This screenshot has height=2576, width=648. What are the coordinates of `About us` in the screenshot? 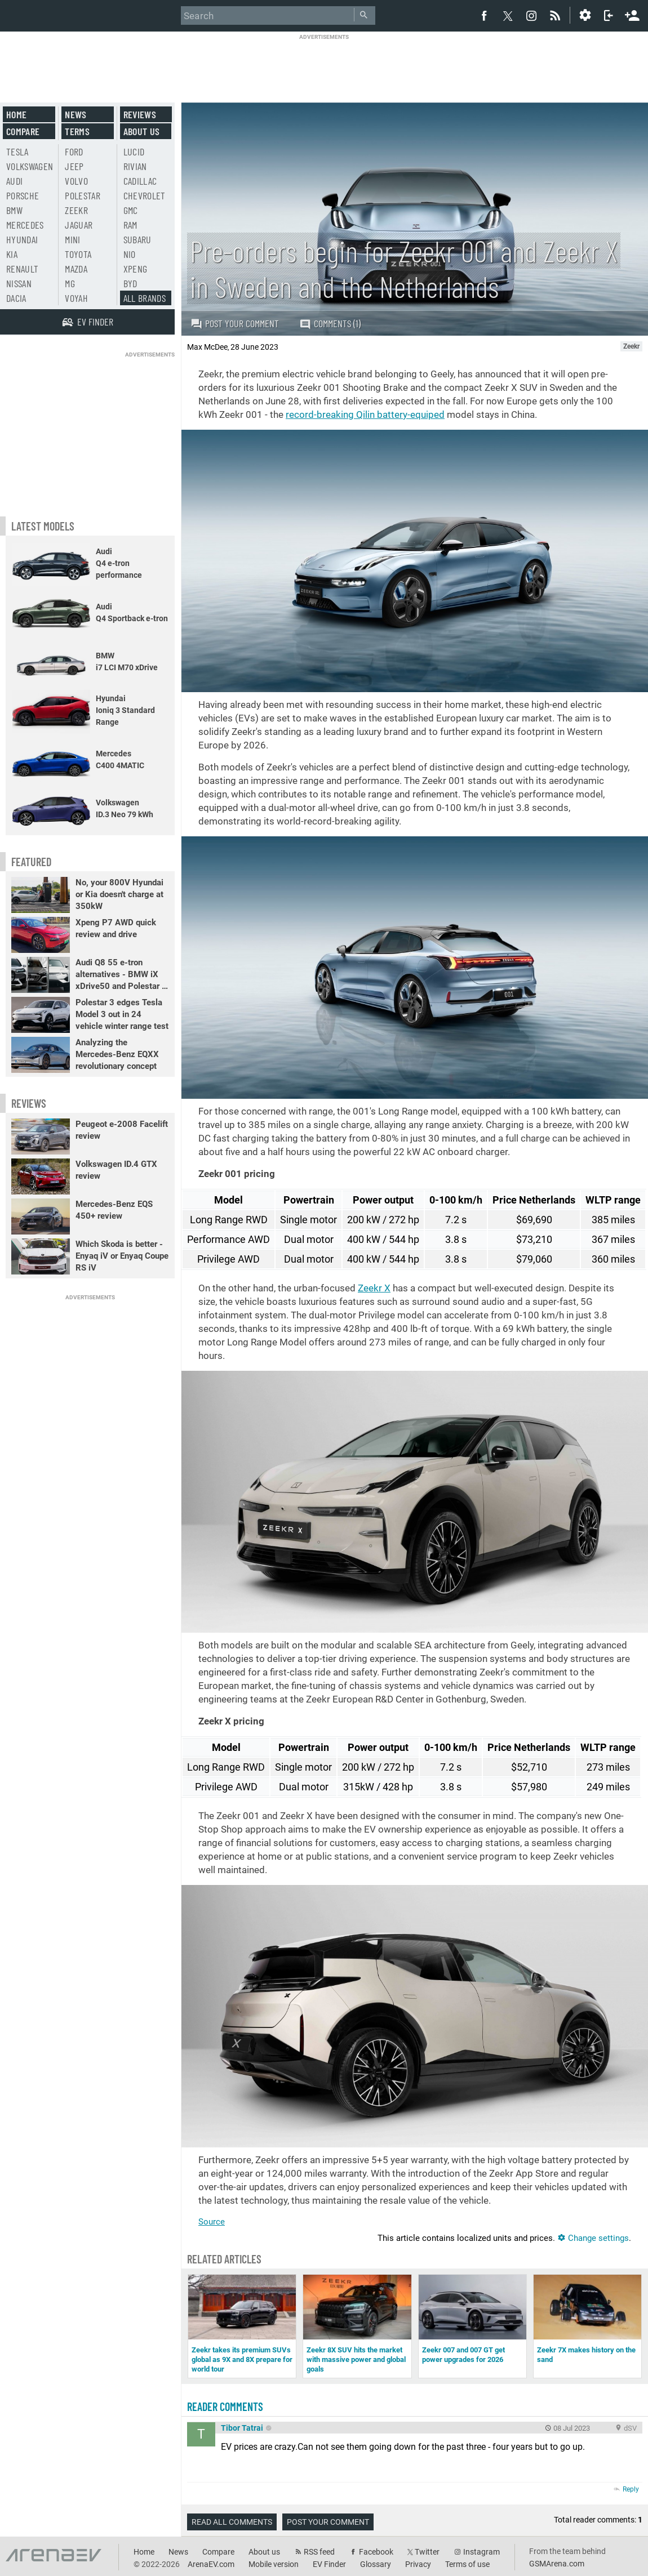 It's located at (141, 131).